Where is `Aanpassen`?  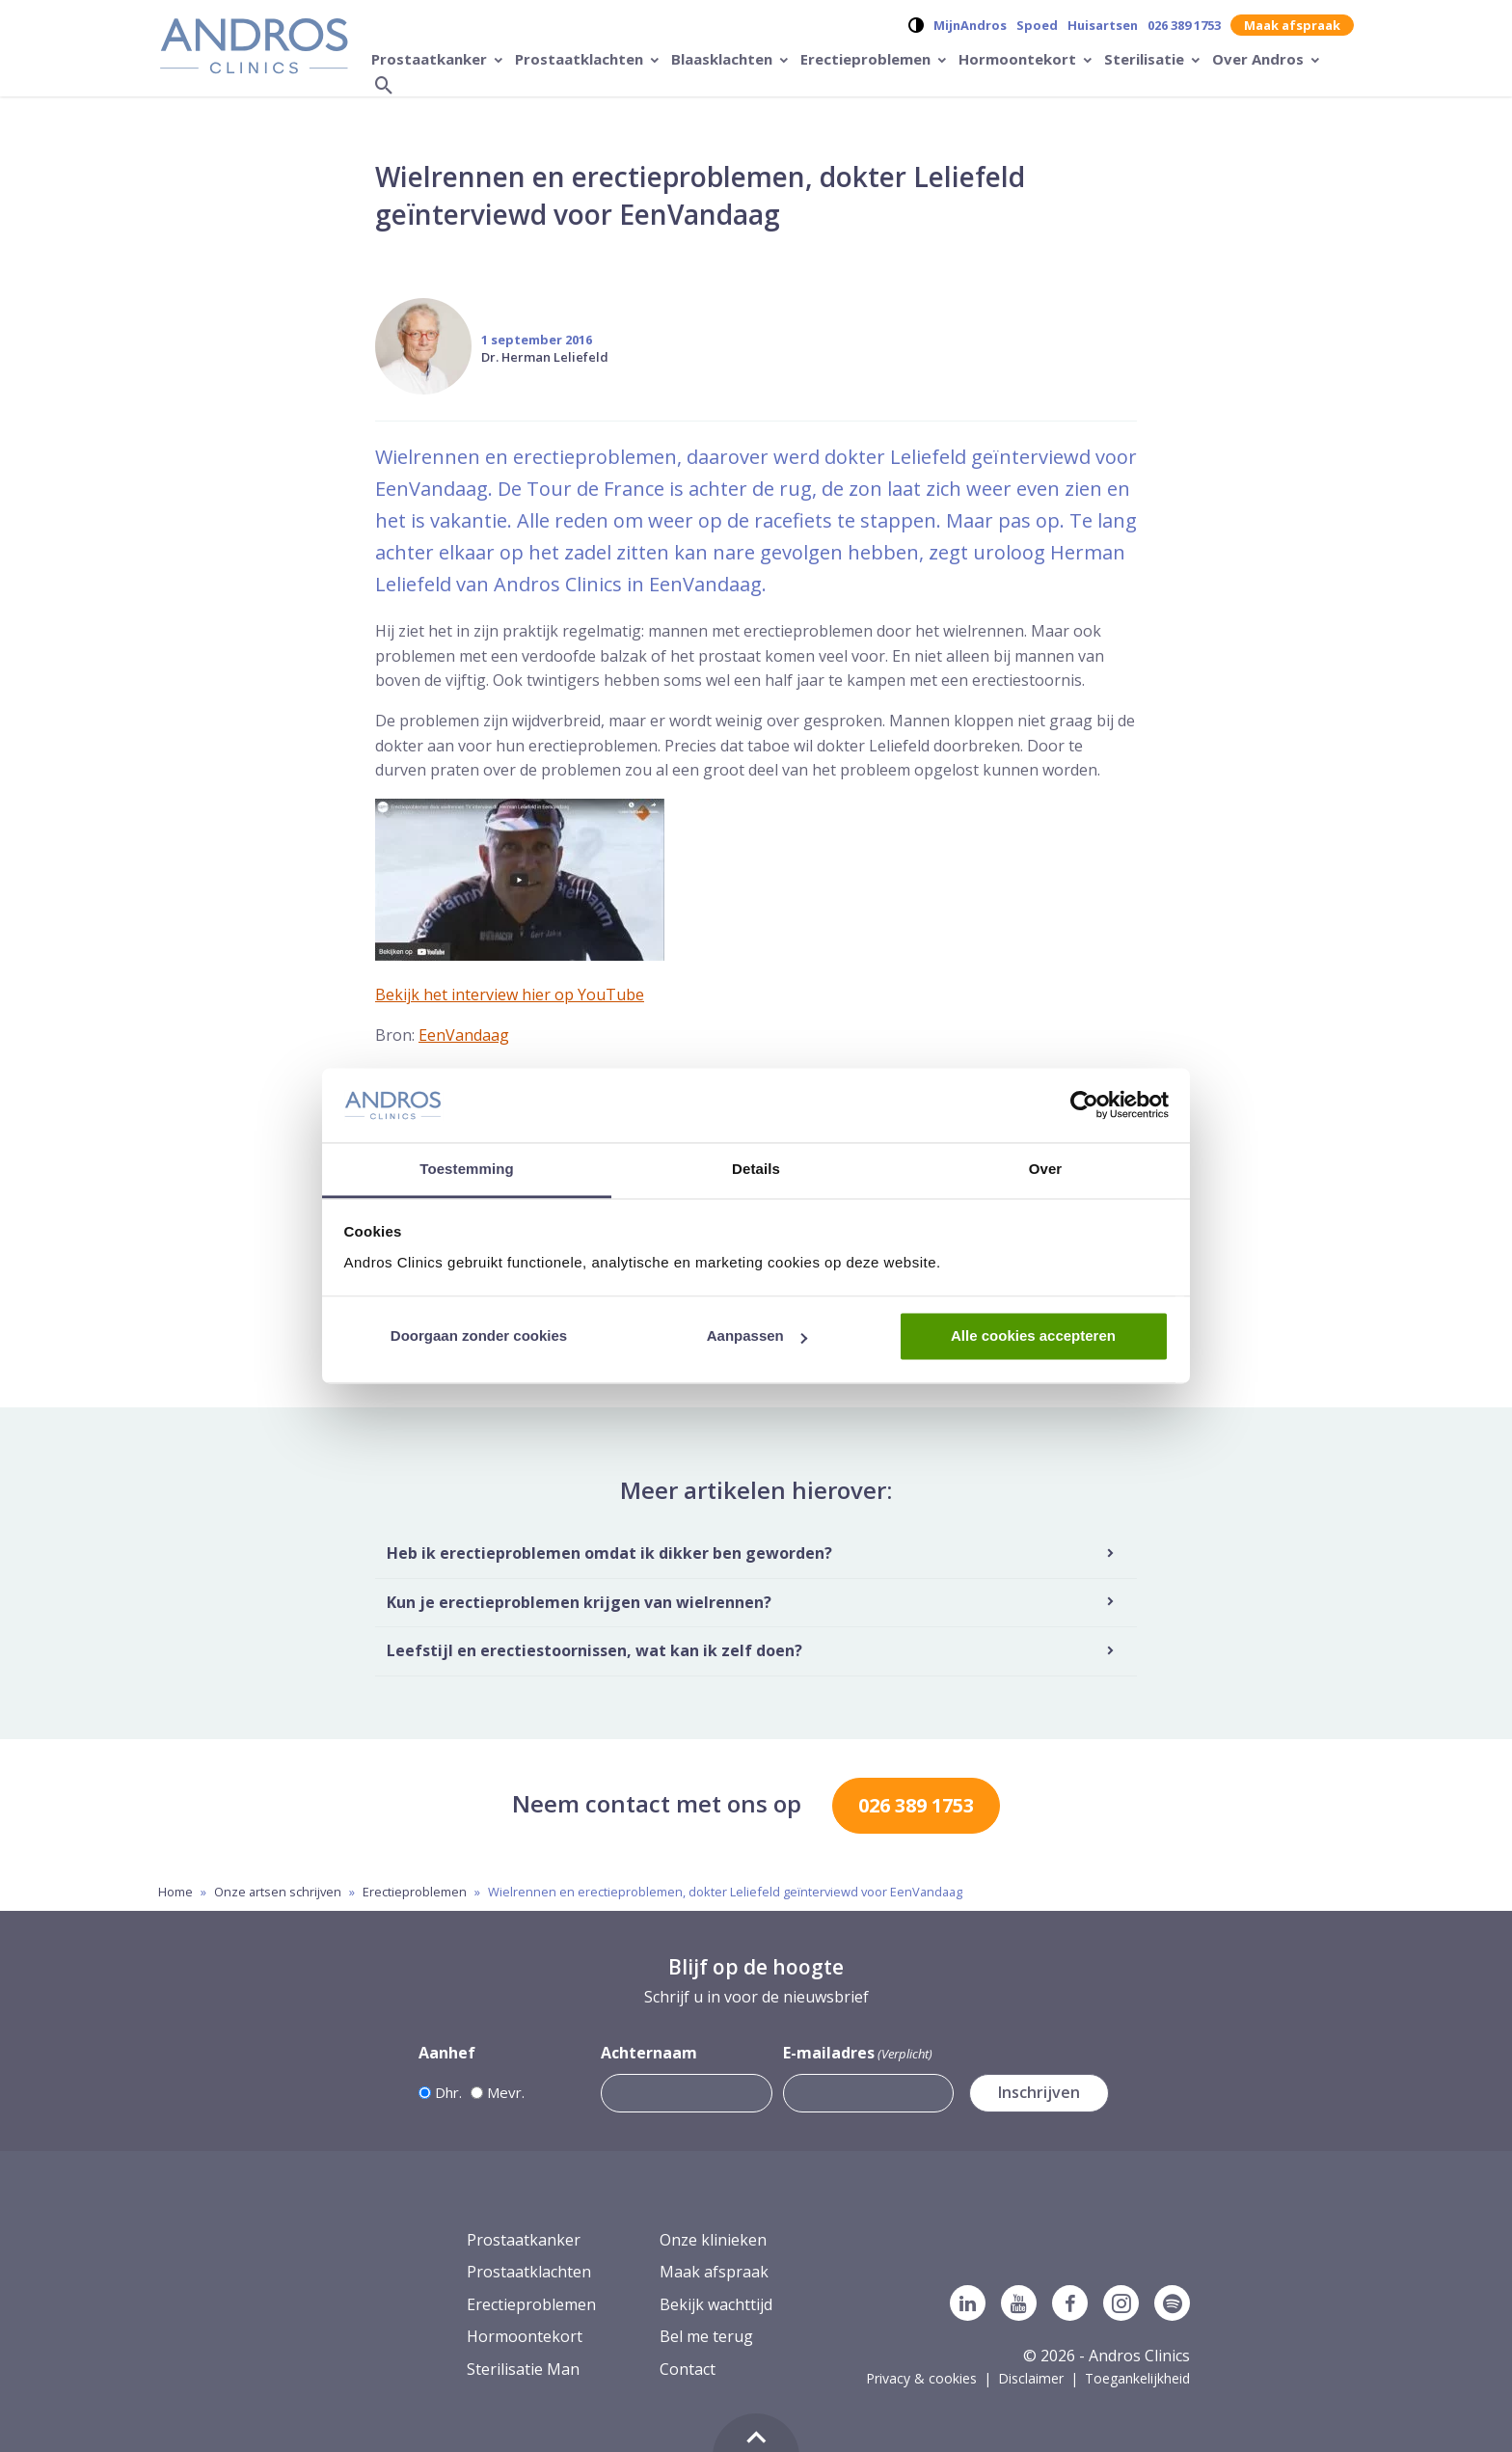
Aanpassen is located at coordinates (757, 1336).